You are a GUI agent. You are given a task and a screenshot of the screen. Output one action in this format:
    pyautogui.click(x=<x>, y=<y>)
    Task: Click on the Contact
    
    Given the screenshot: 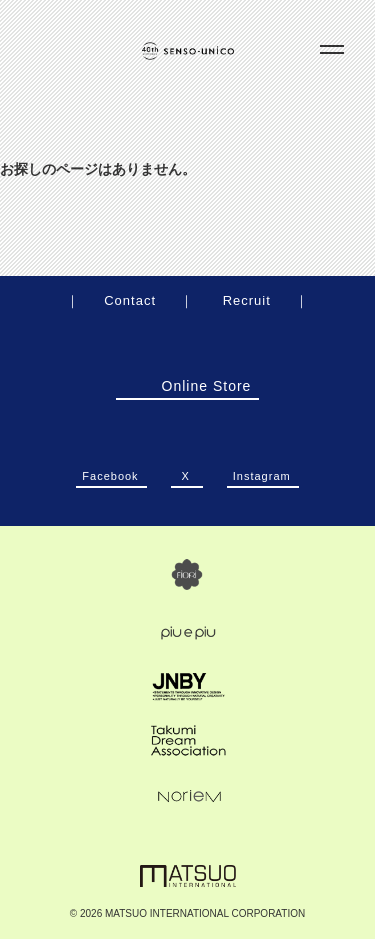 What is the action you would take?
    pyautogui.click(x=130, y=300)
    